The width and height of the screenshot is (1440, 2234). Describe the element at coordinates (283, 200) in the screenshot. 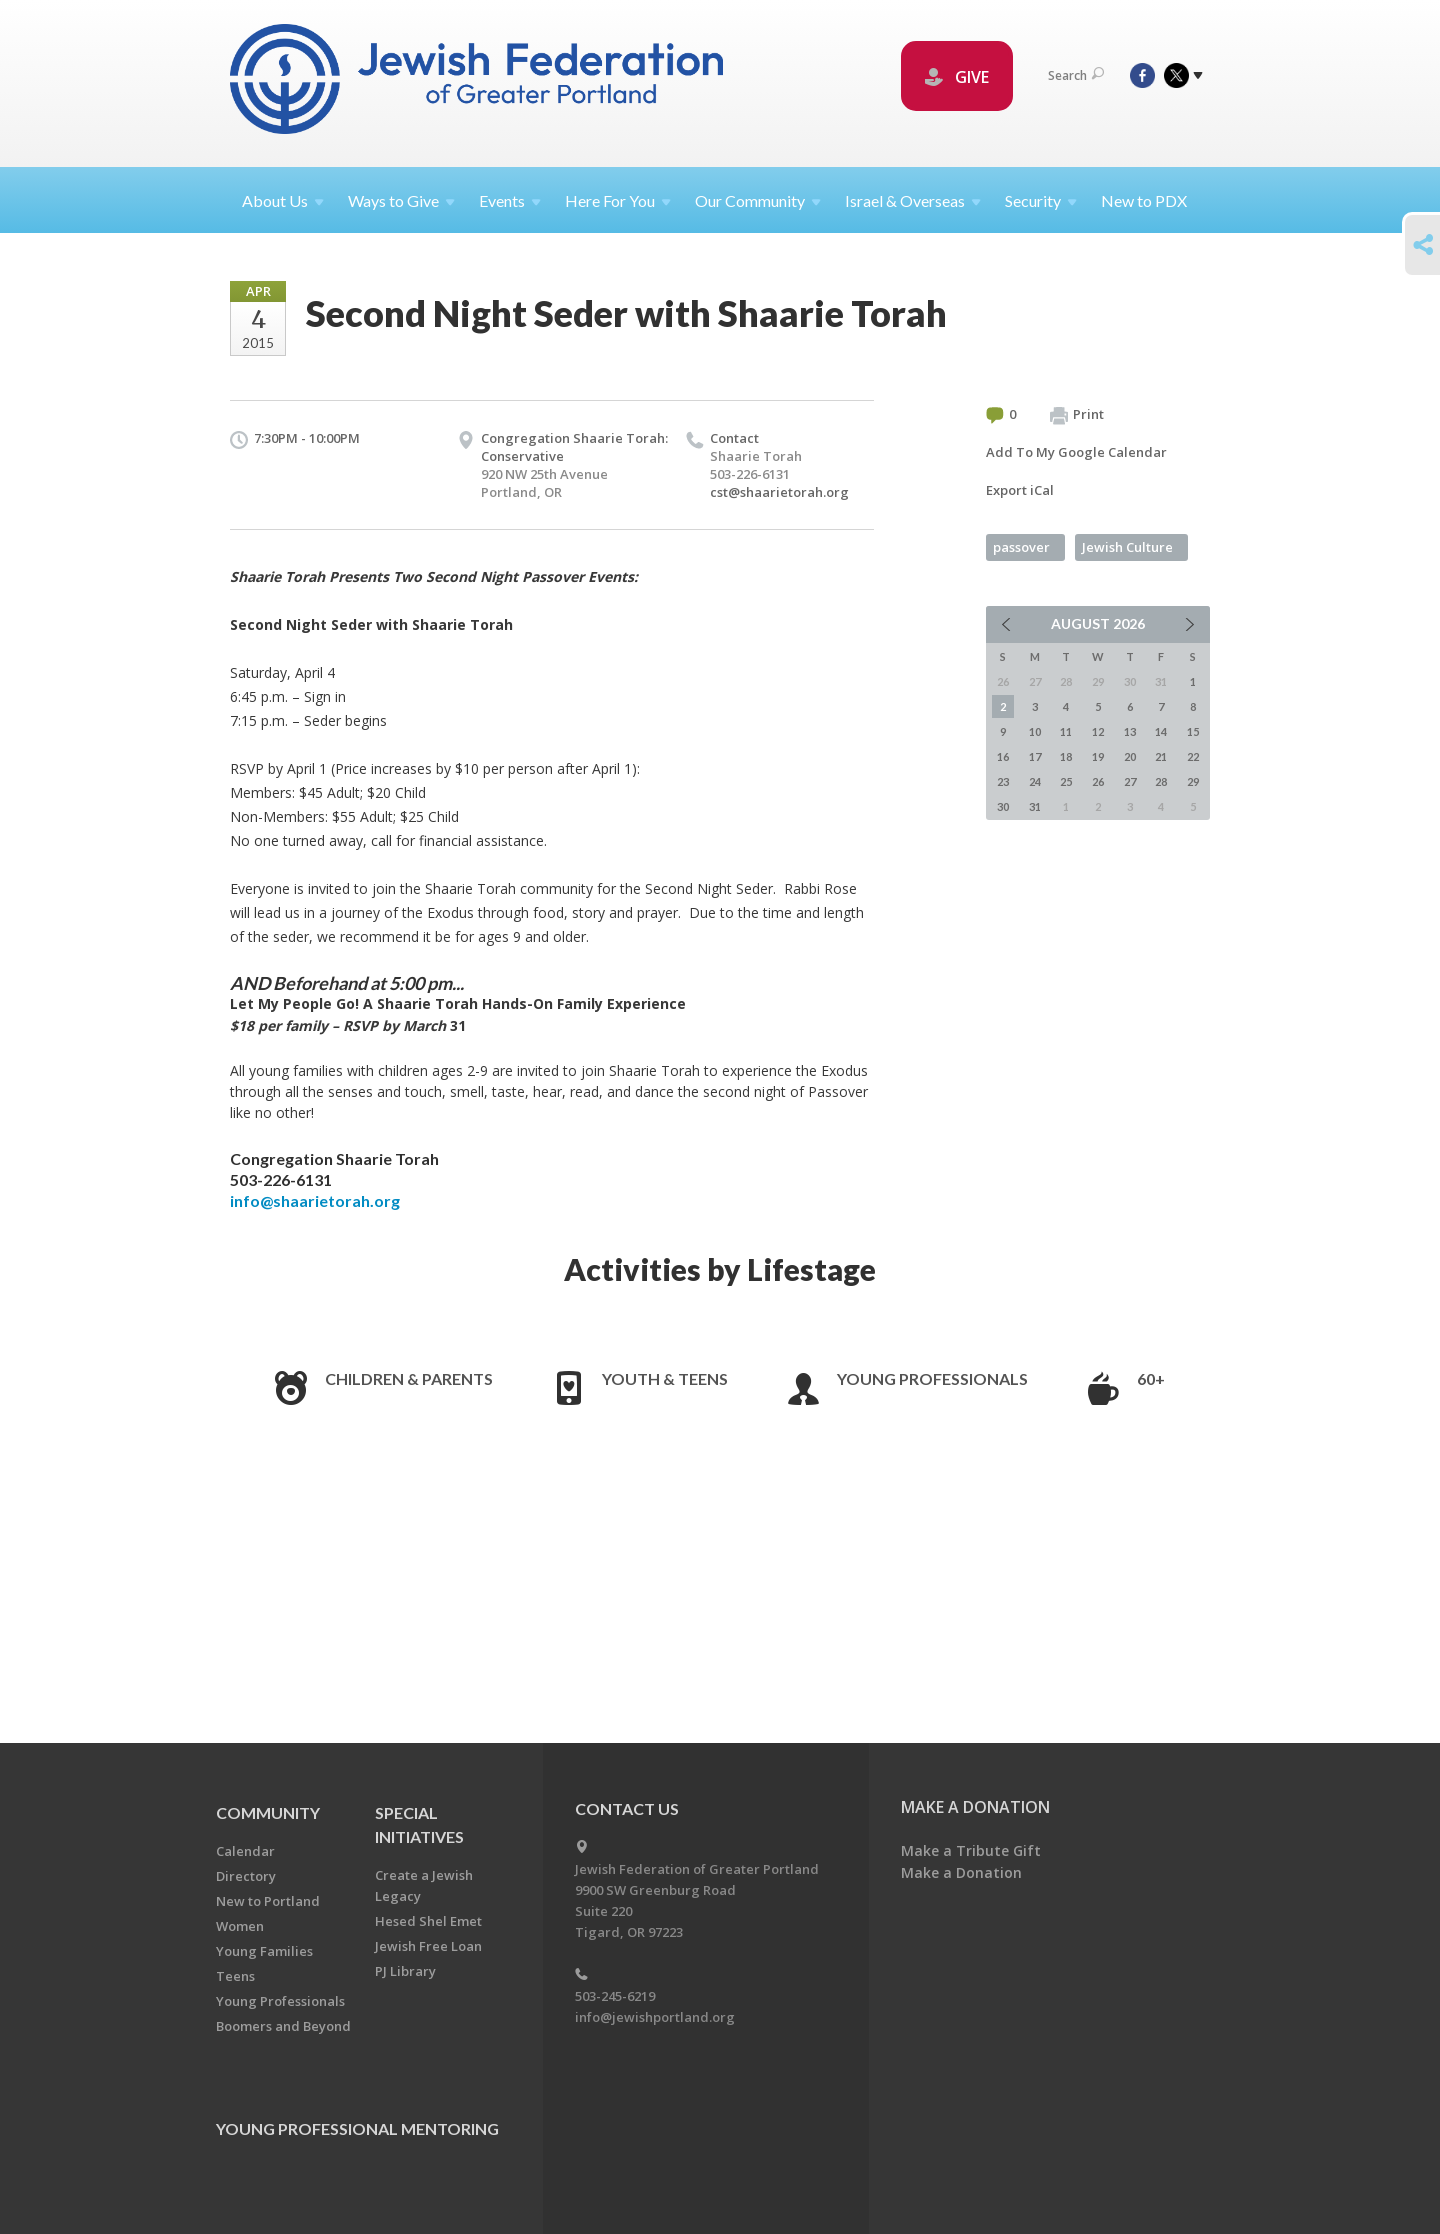

I see `About` at that location.